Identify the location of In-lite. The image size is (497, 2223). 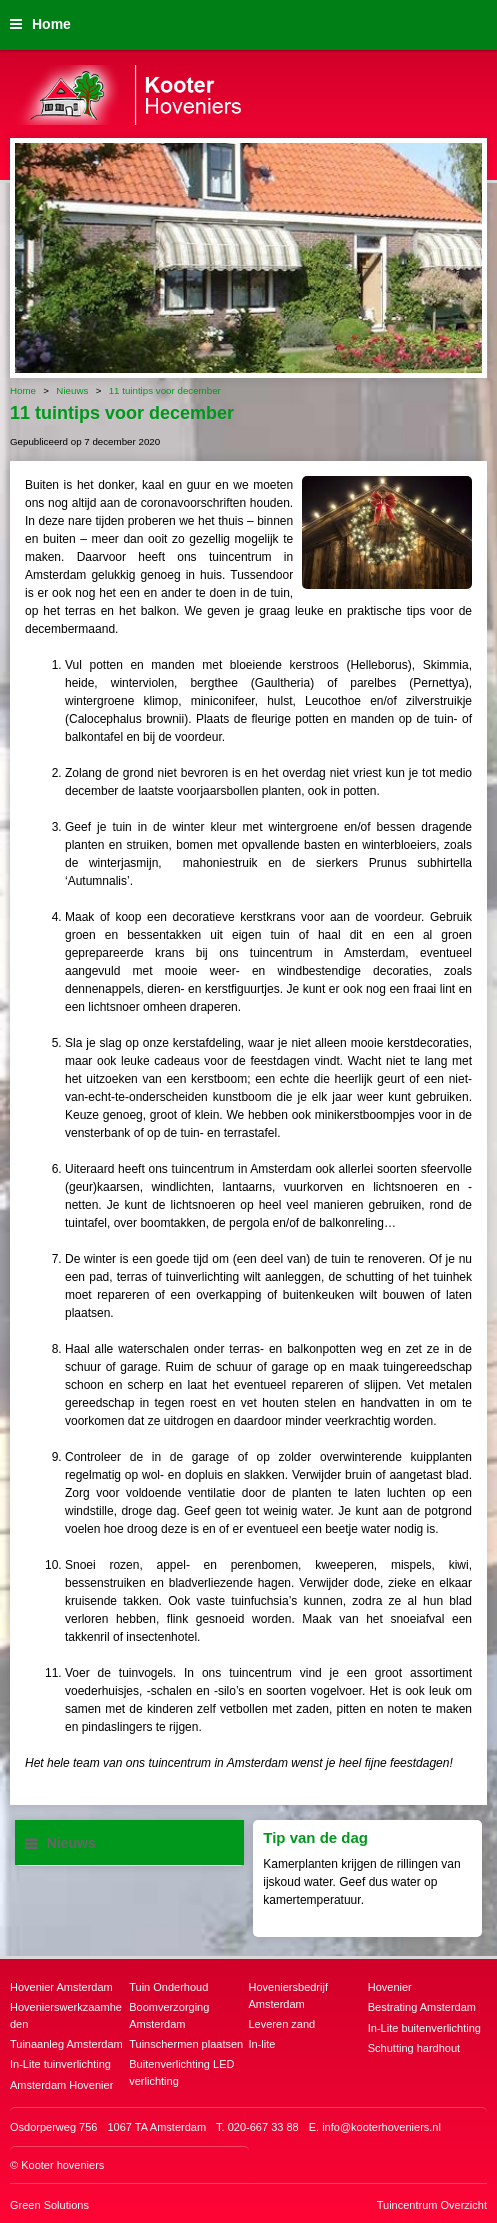
(262, 2044).